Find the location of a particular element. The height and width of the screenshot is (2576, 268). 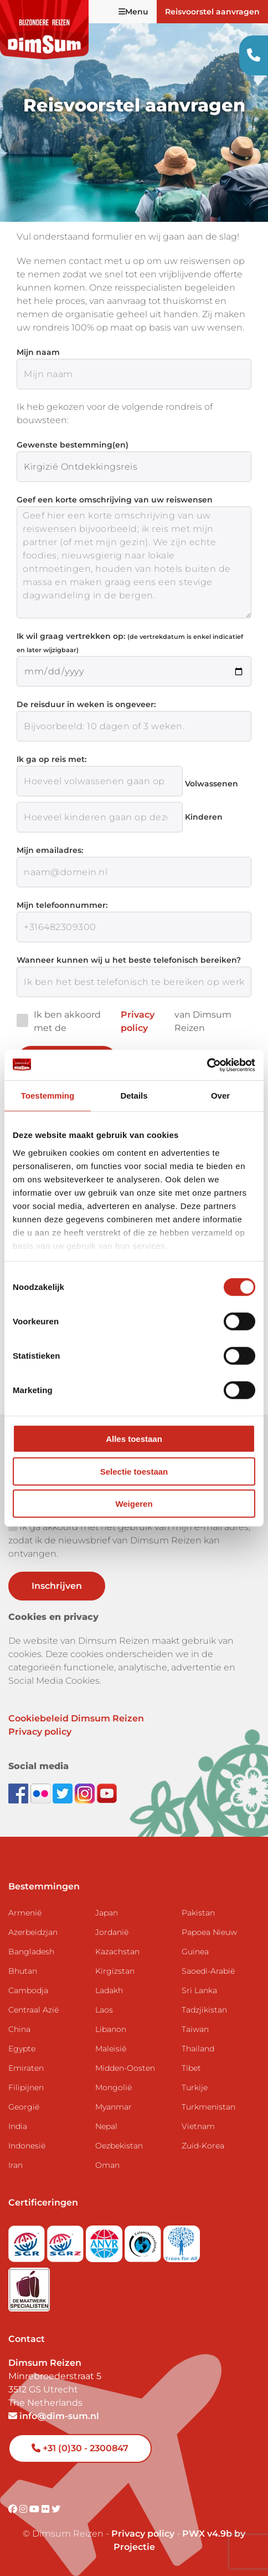

+31 (0)30 - 2300847 is located at coordinates (80, 2448).